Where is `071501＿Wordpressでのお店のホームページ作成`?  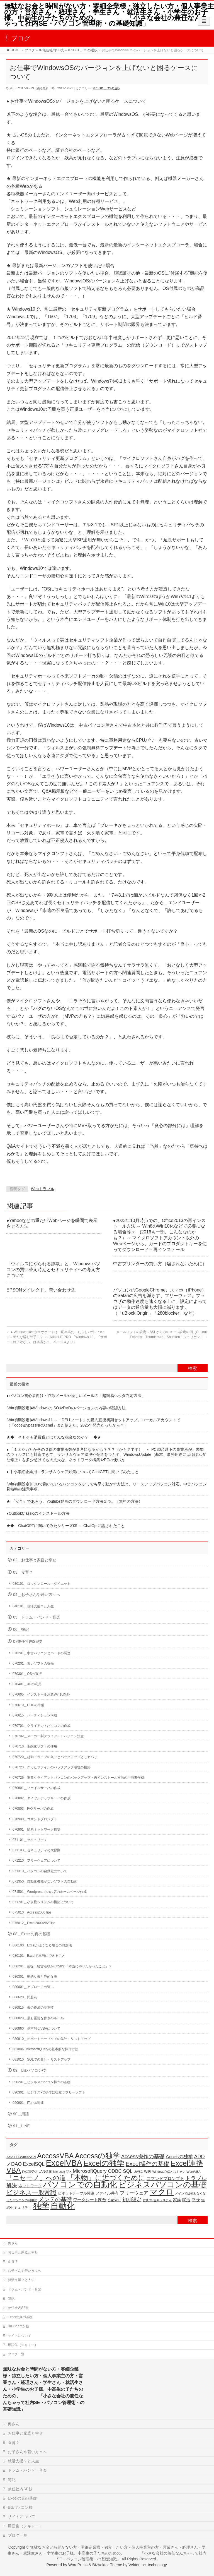 071501＿Wordpressでのお店のホームページ作成 is located at coordinates (50, 1892).